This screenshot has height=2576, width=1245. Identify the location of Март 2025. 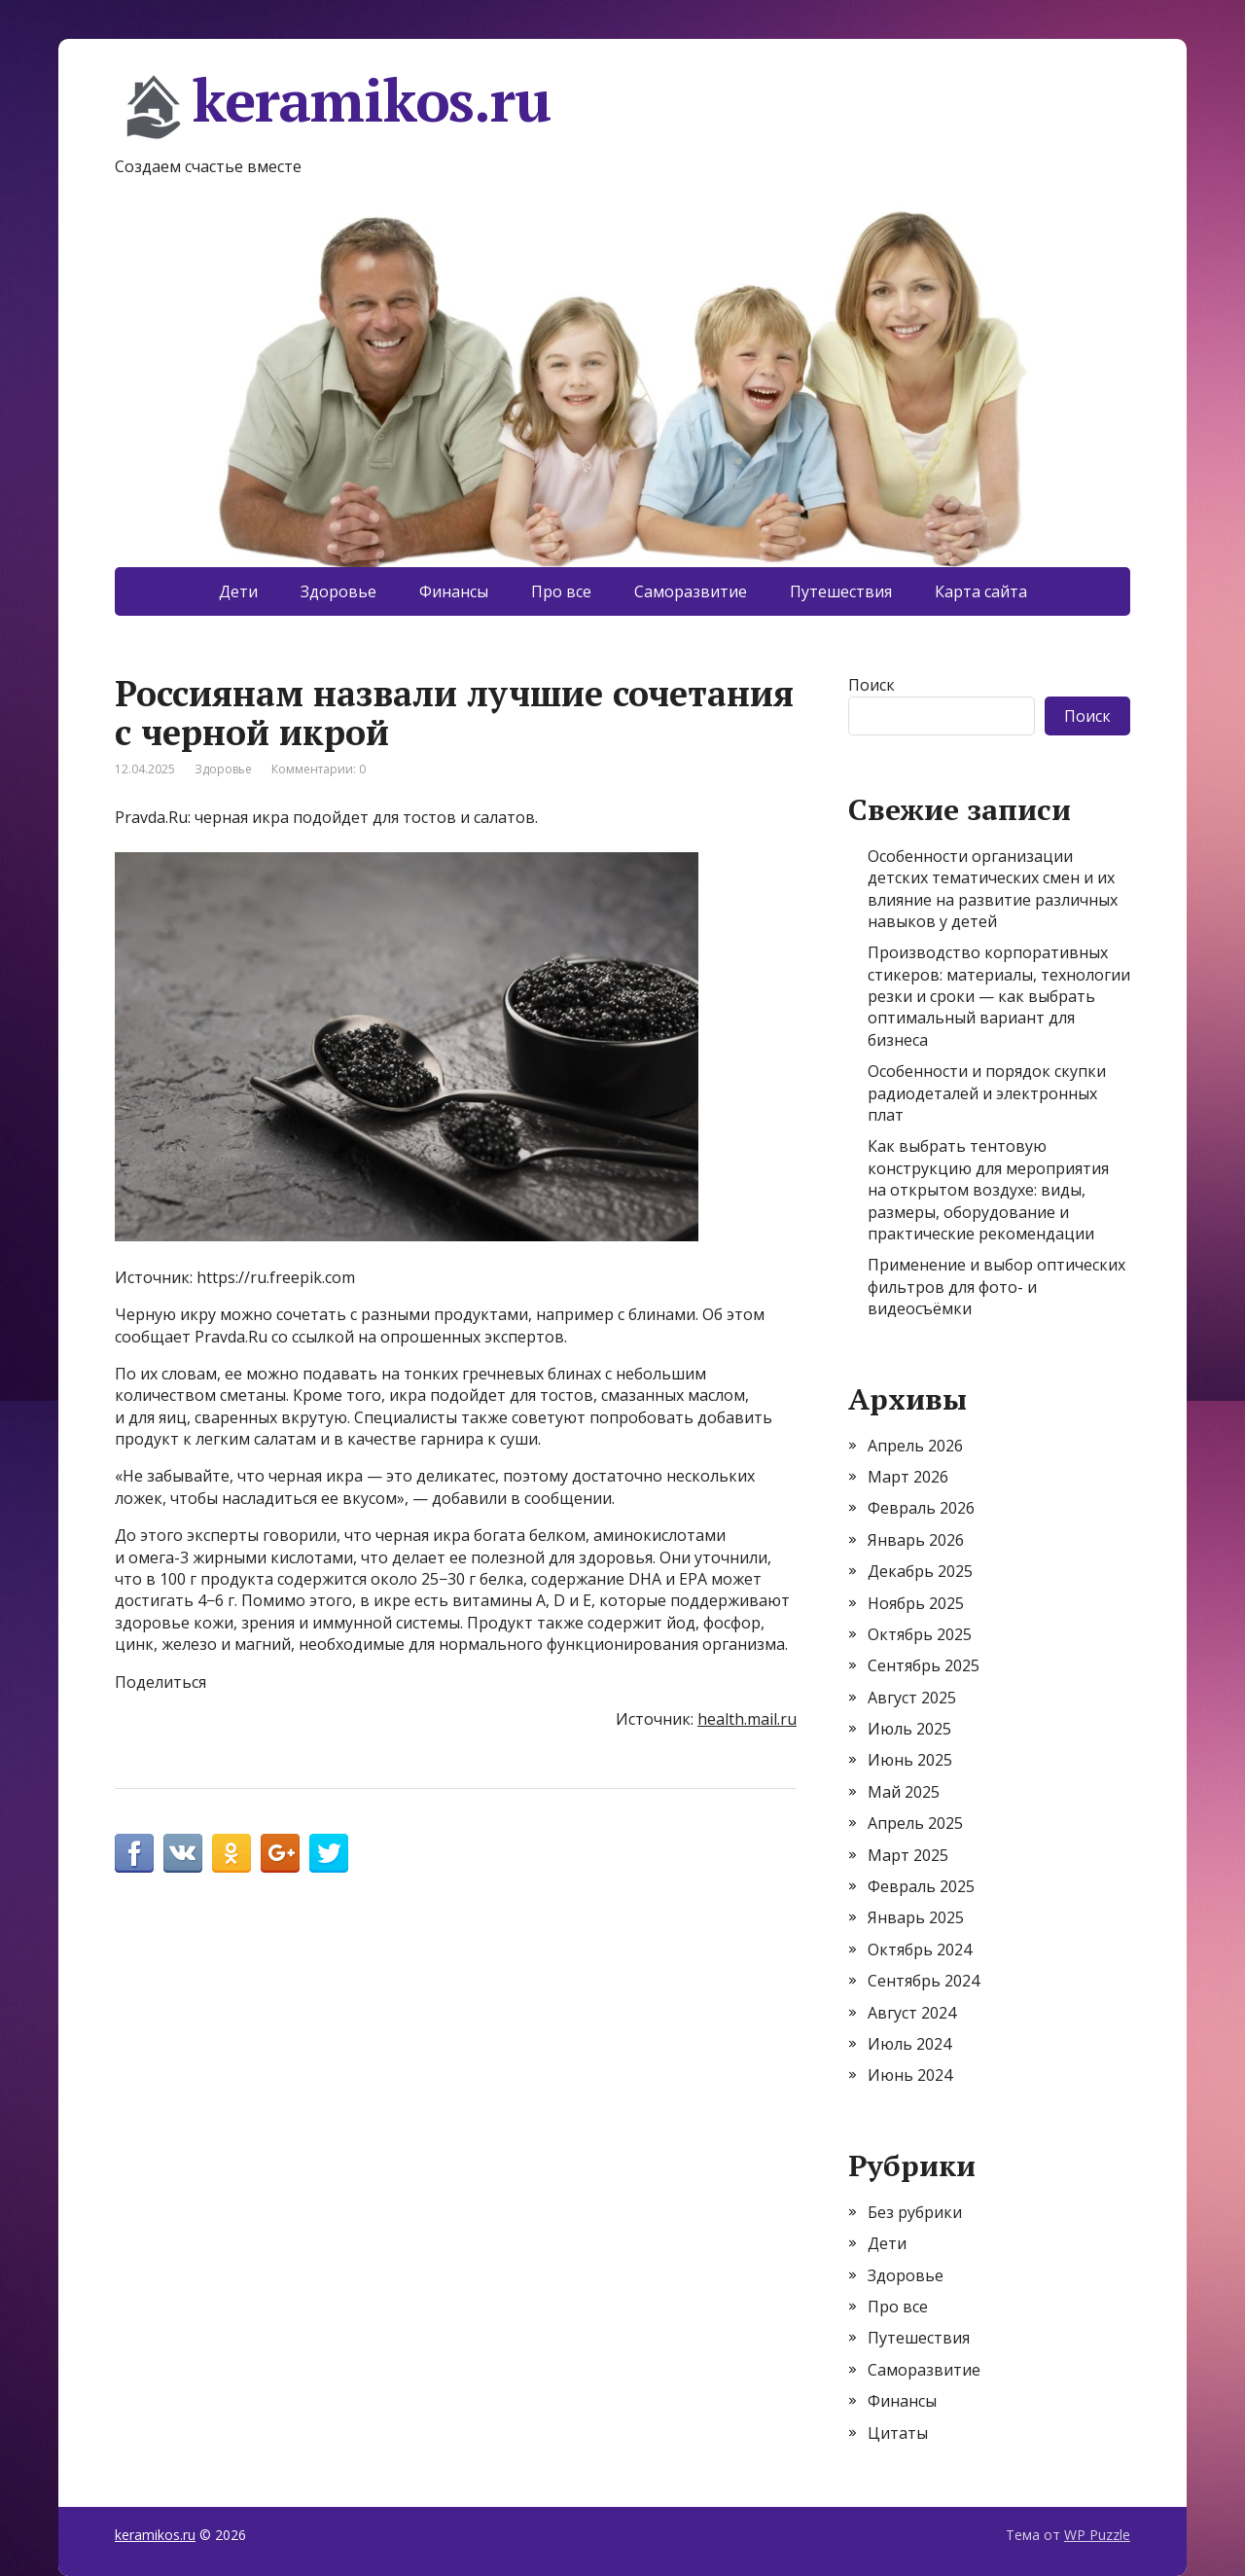
(908, 1855).